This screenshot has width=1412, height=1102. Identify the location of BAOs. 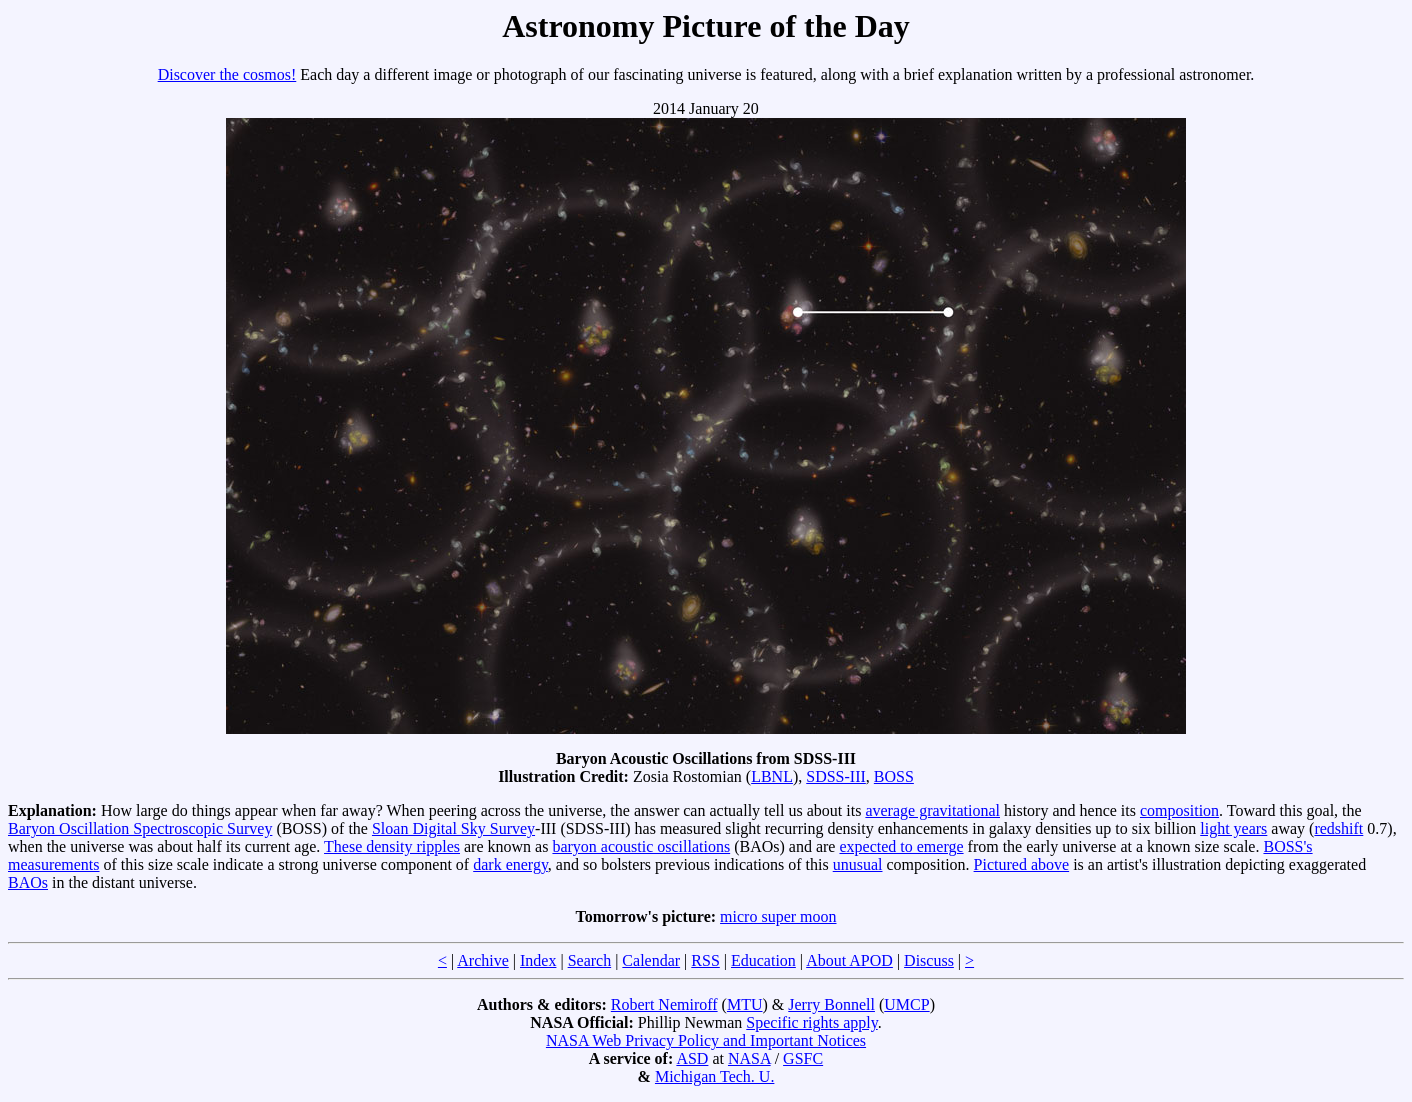
(28, 882).